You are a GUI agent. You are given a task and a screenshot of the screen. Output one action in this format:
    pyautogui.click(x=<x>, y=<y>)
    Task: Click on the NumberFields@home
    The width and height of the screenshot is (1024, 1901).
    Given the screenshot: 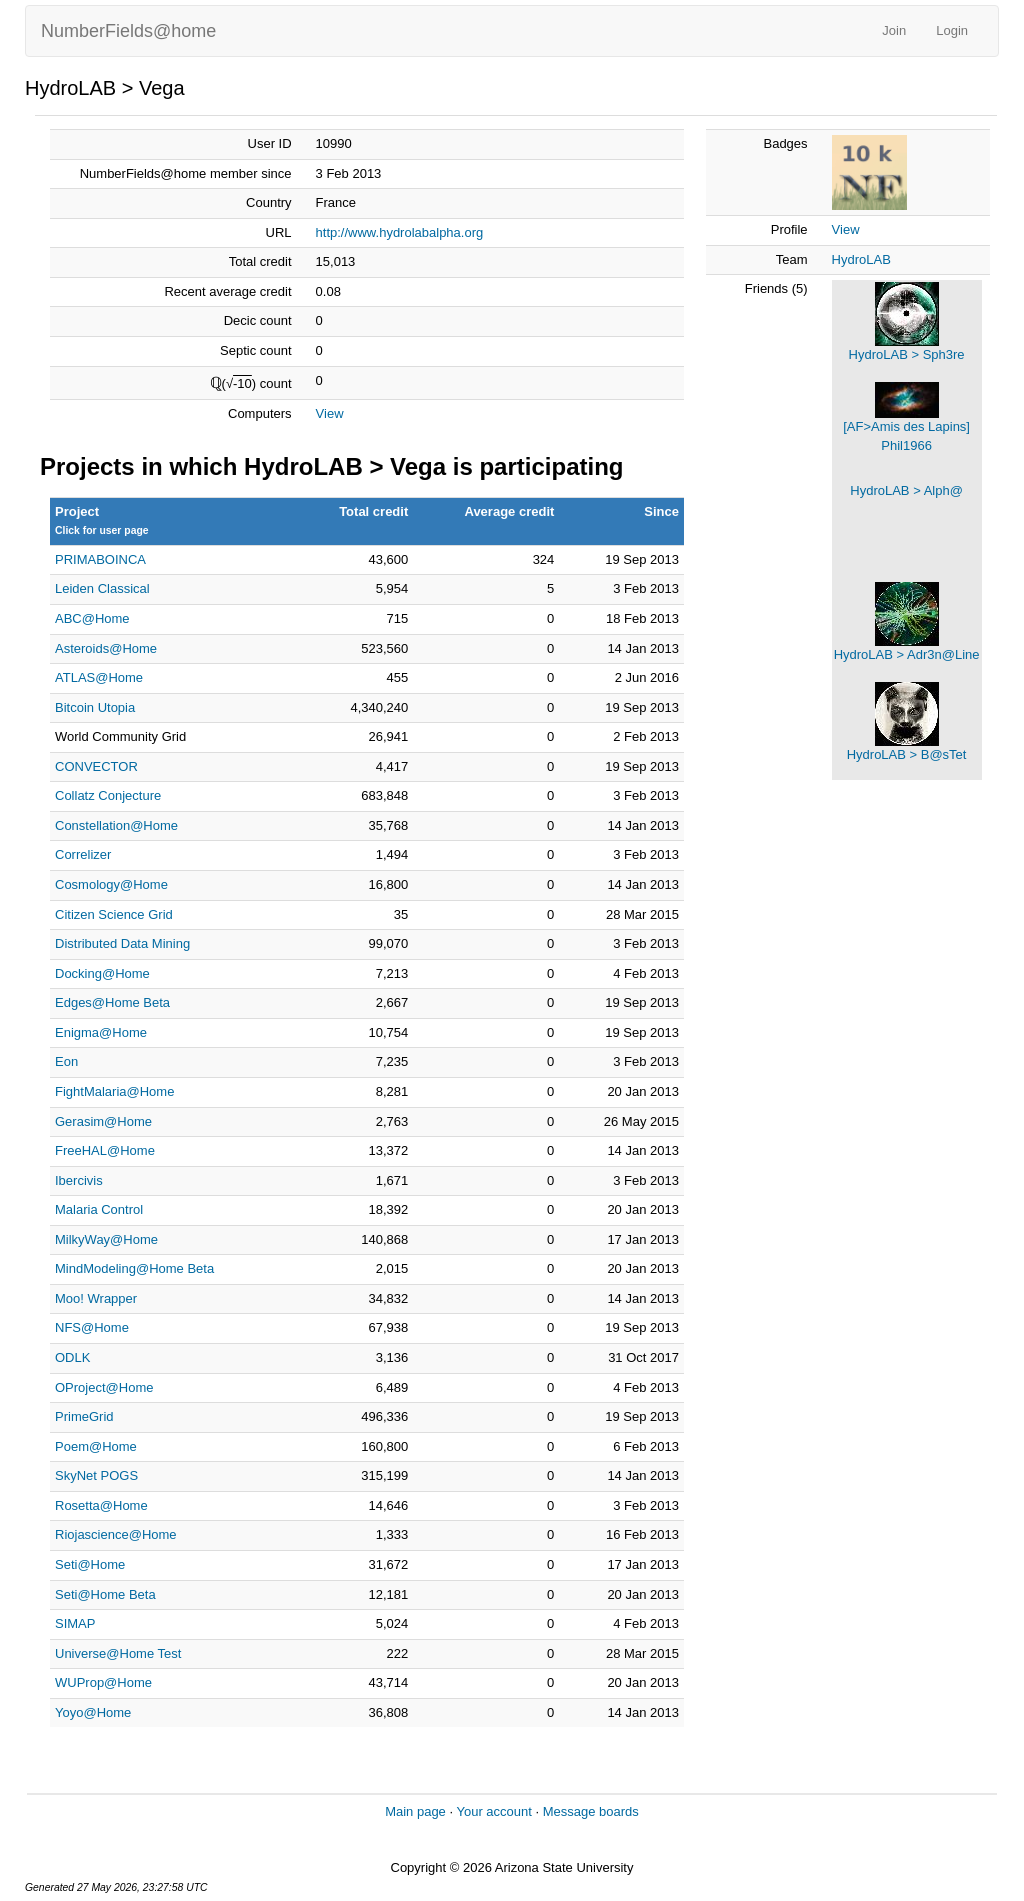 What is the action you would take?
    pyautogui.click(x=128, y=31)
    